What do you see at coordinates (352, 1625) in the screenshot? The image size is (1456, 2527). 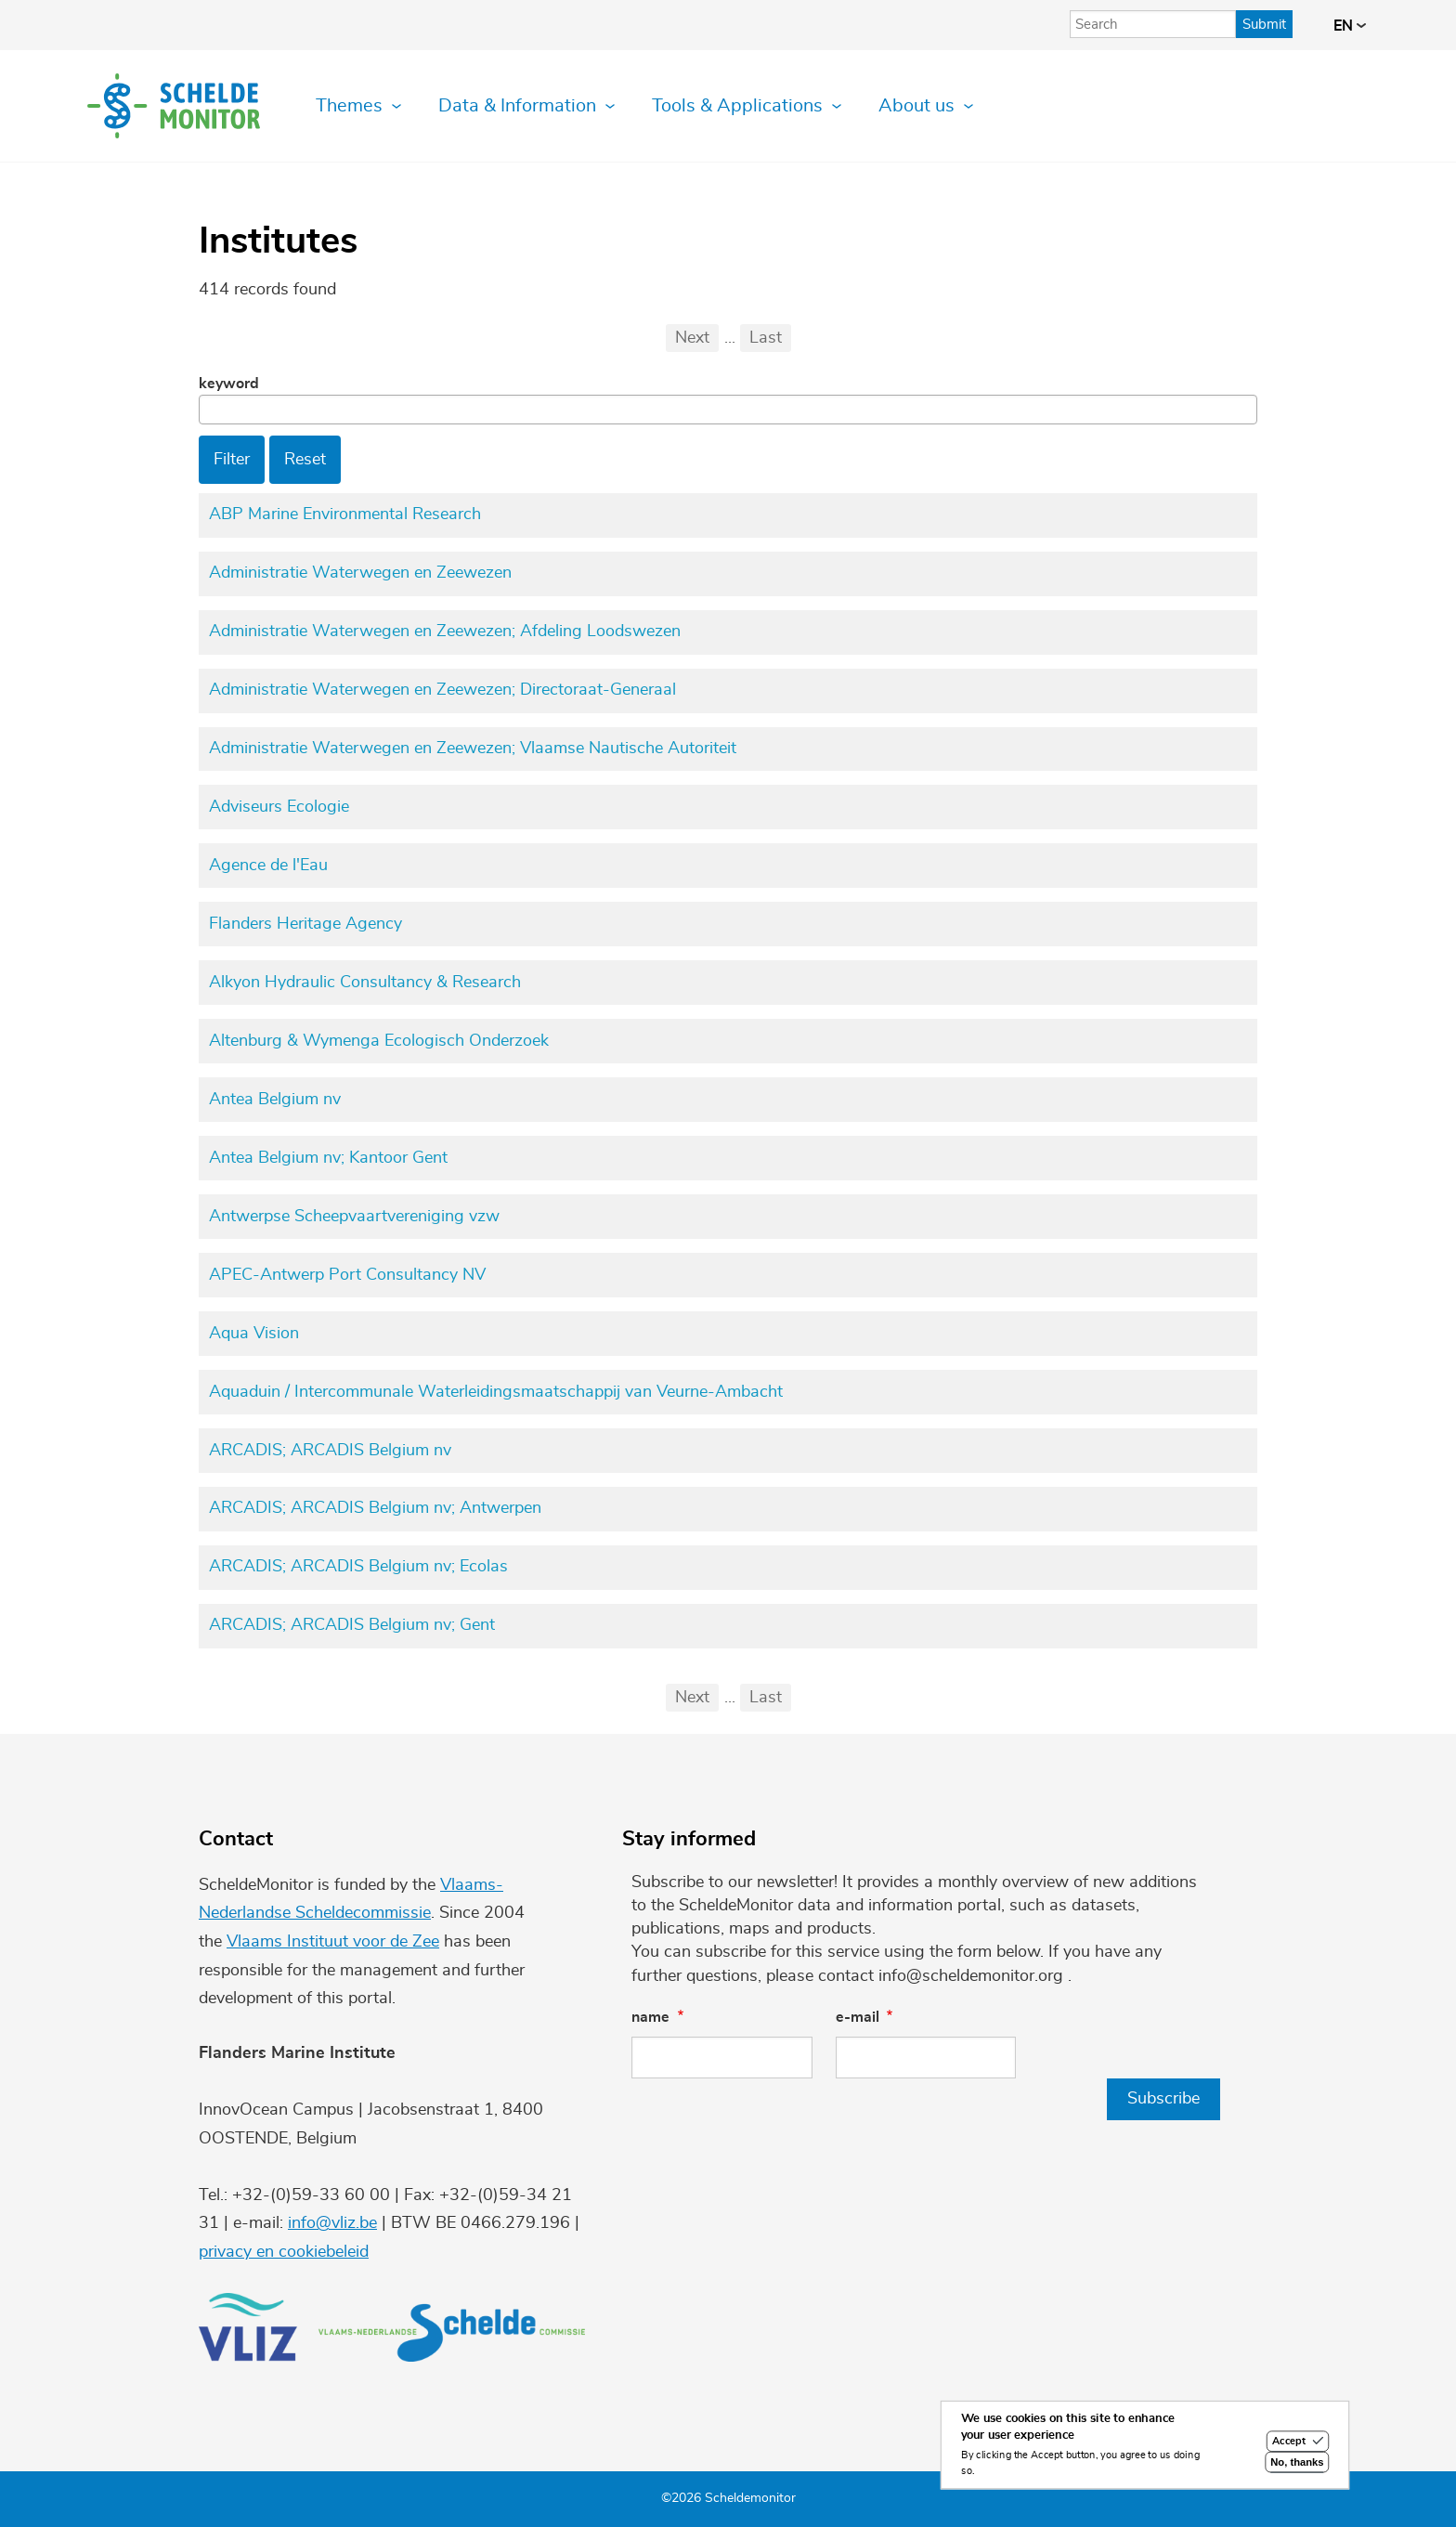 I see `ARCADIS; ARCADIS Belgium nv; Gent` at bounding box center [352, 1625].